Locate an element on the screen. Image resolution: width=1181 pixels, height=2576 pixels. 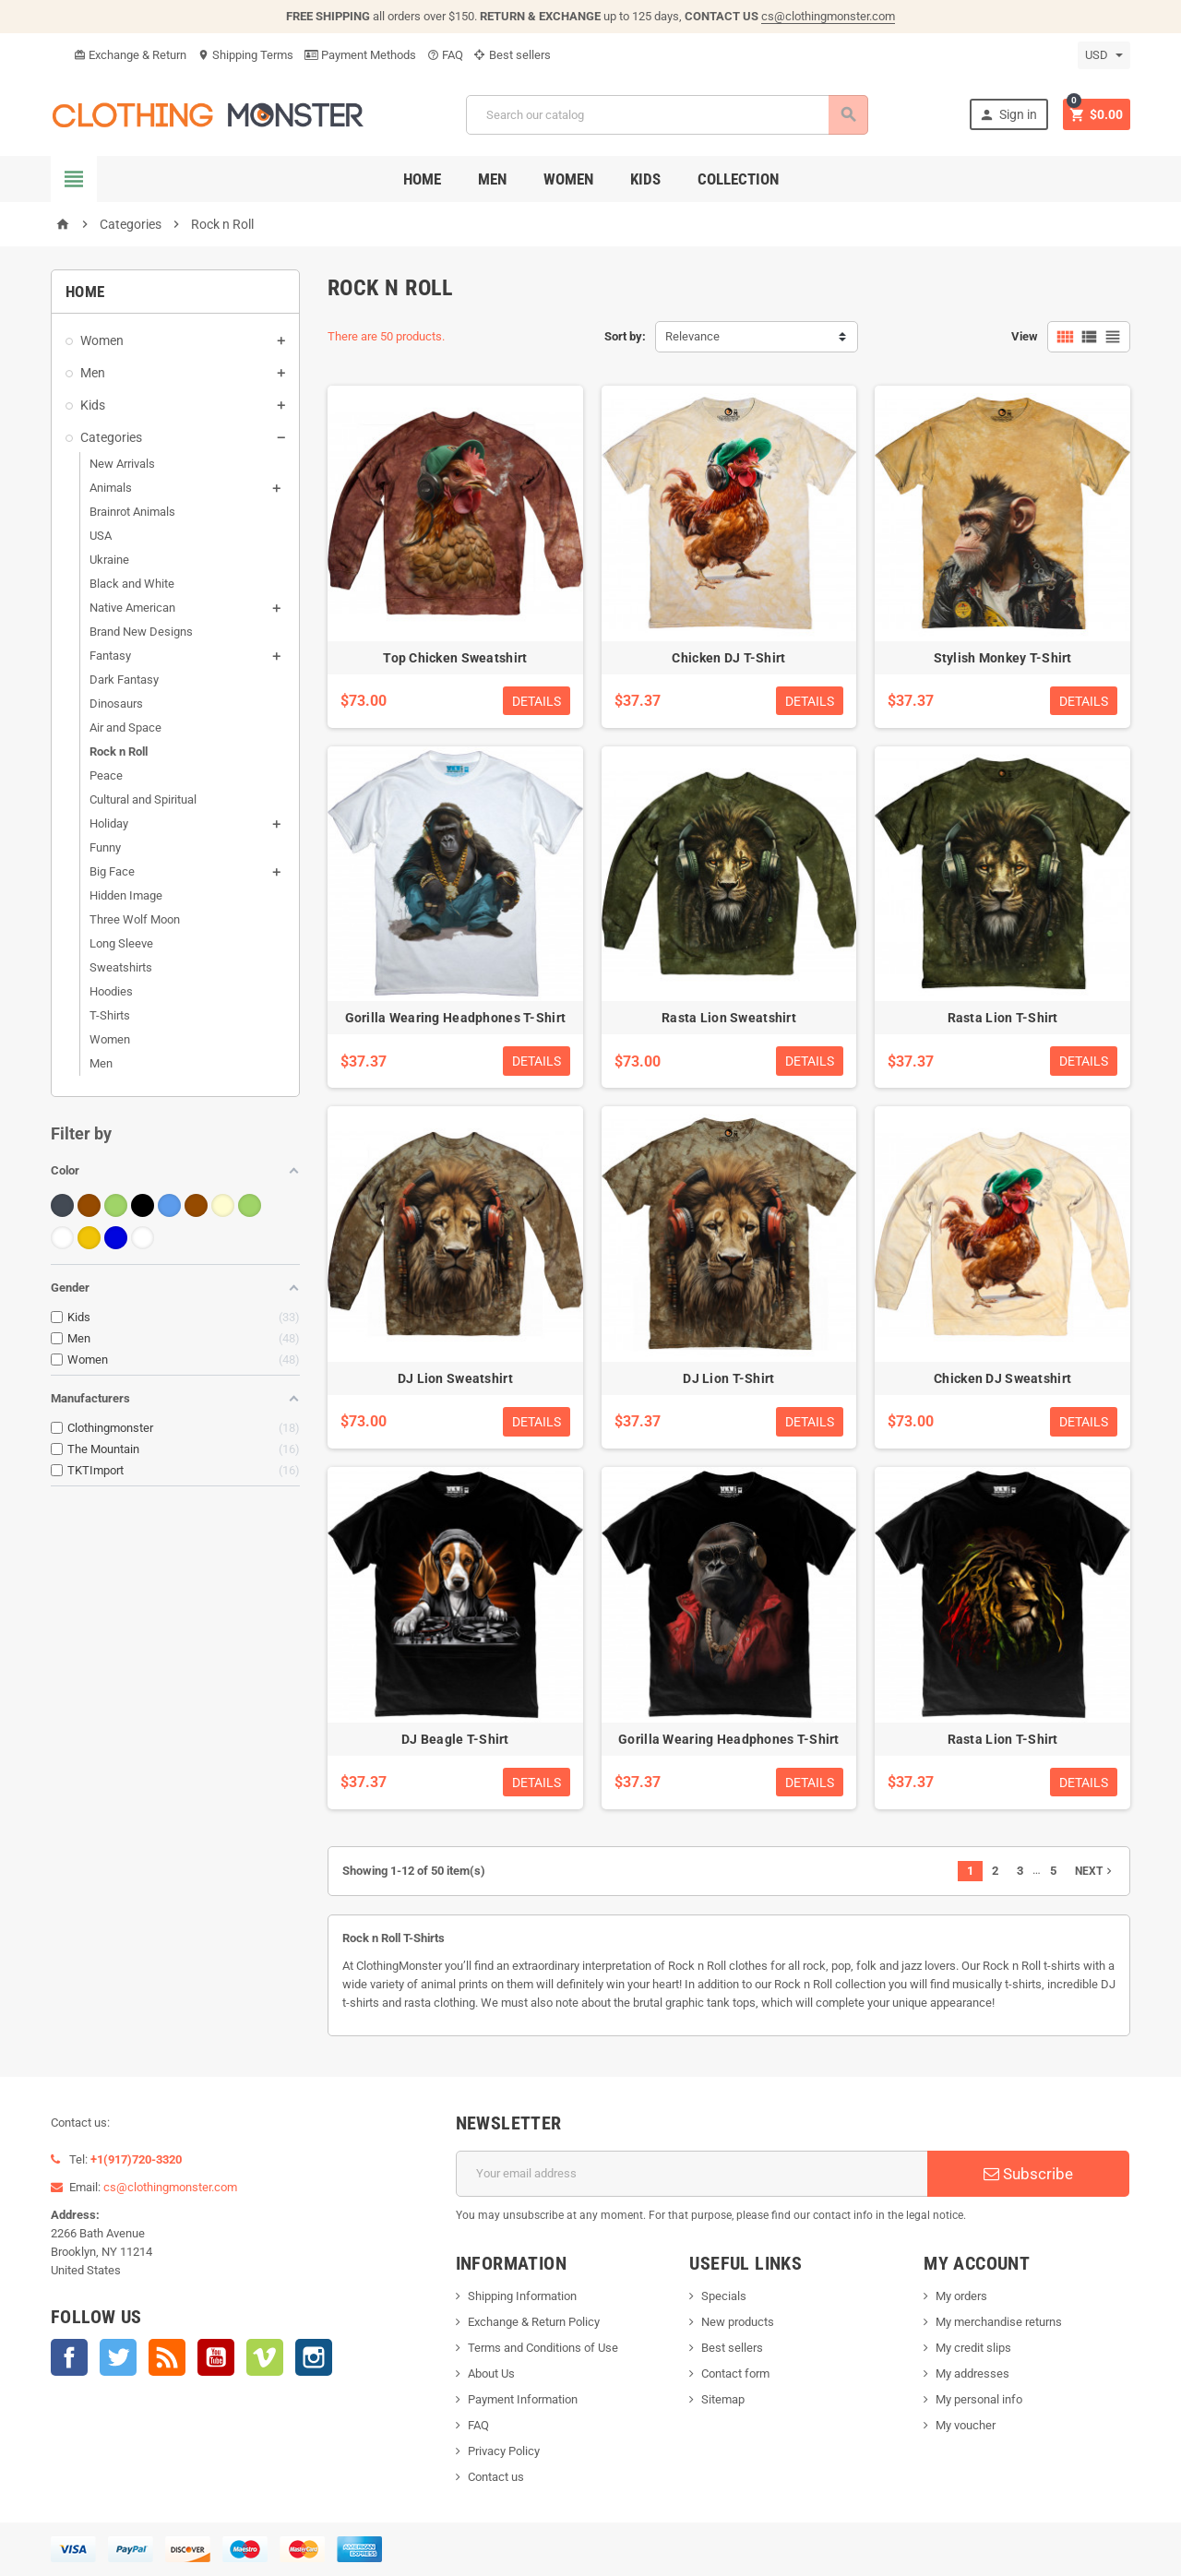
Shipping Information is located at coordinates (522, 2296).